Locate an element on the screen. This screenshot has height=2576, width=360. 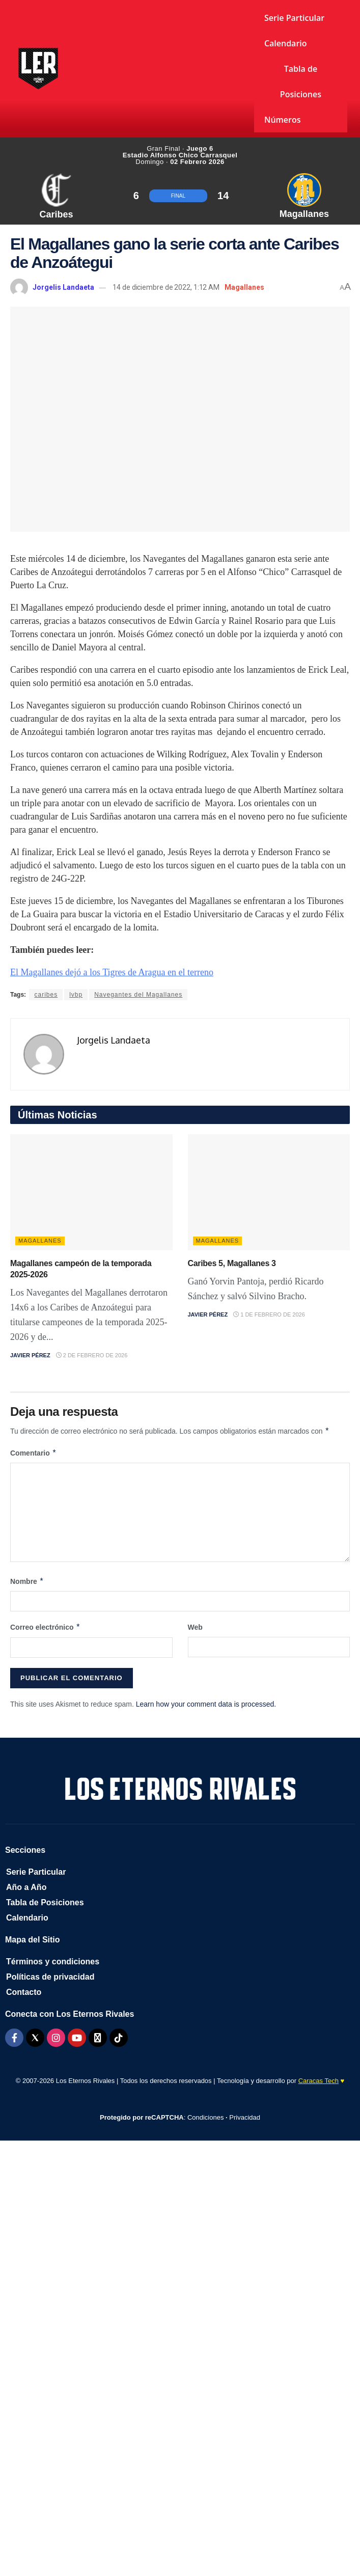
El Magallanes dejó a los Tigres de Aragua en el terreno is located at coordinates (111, 972).